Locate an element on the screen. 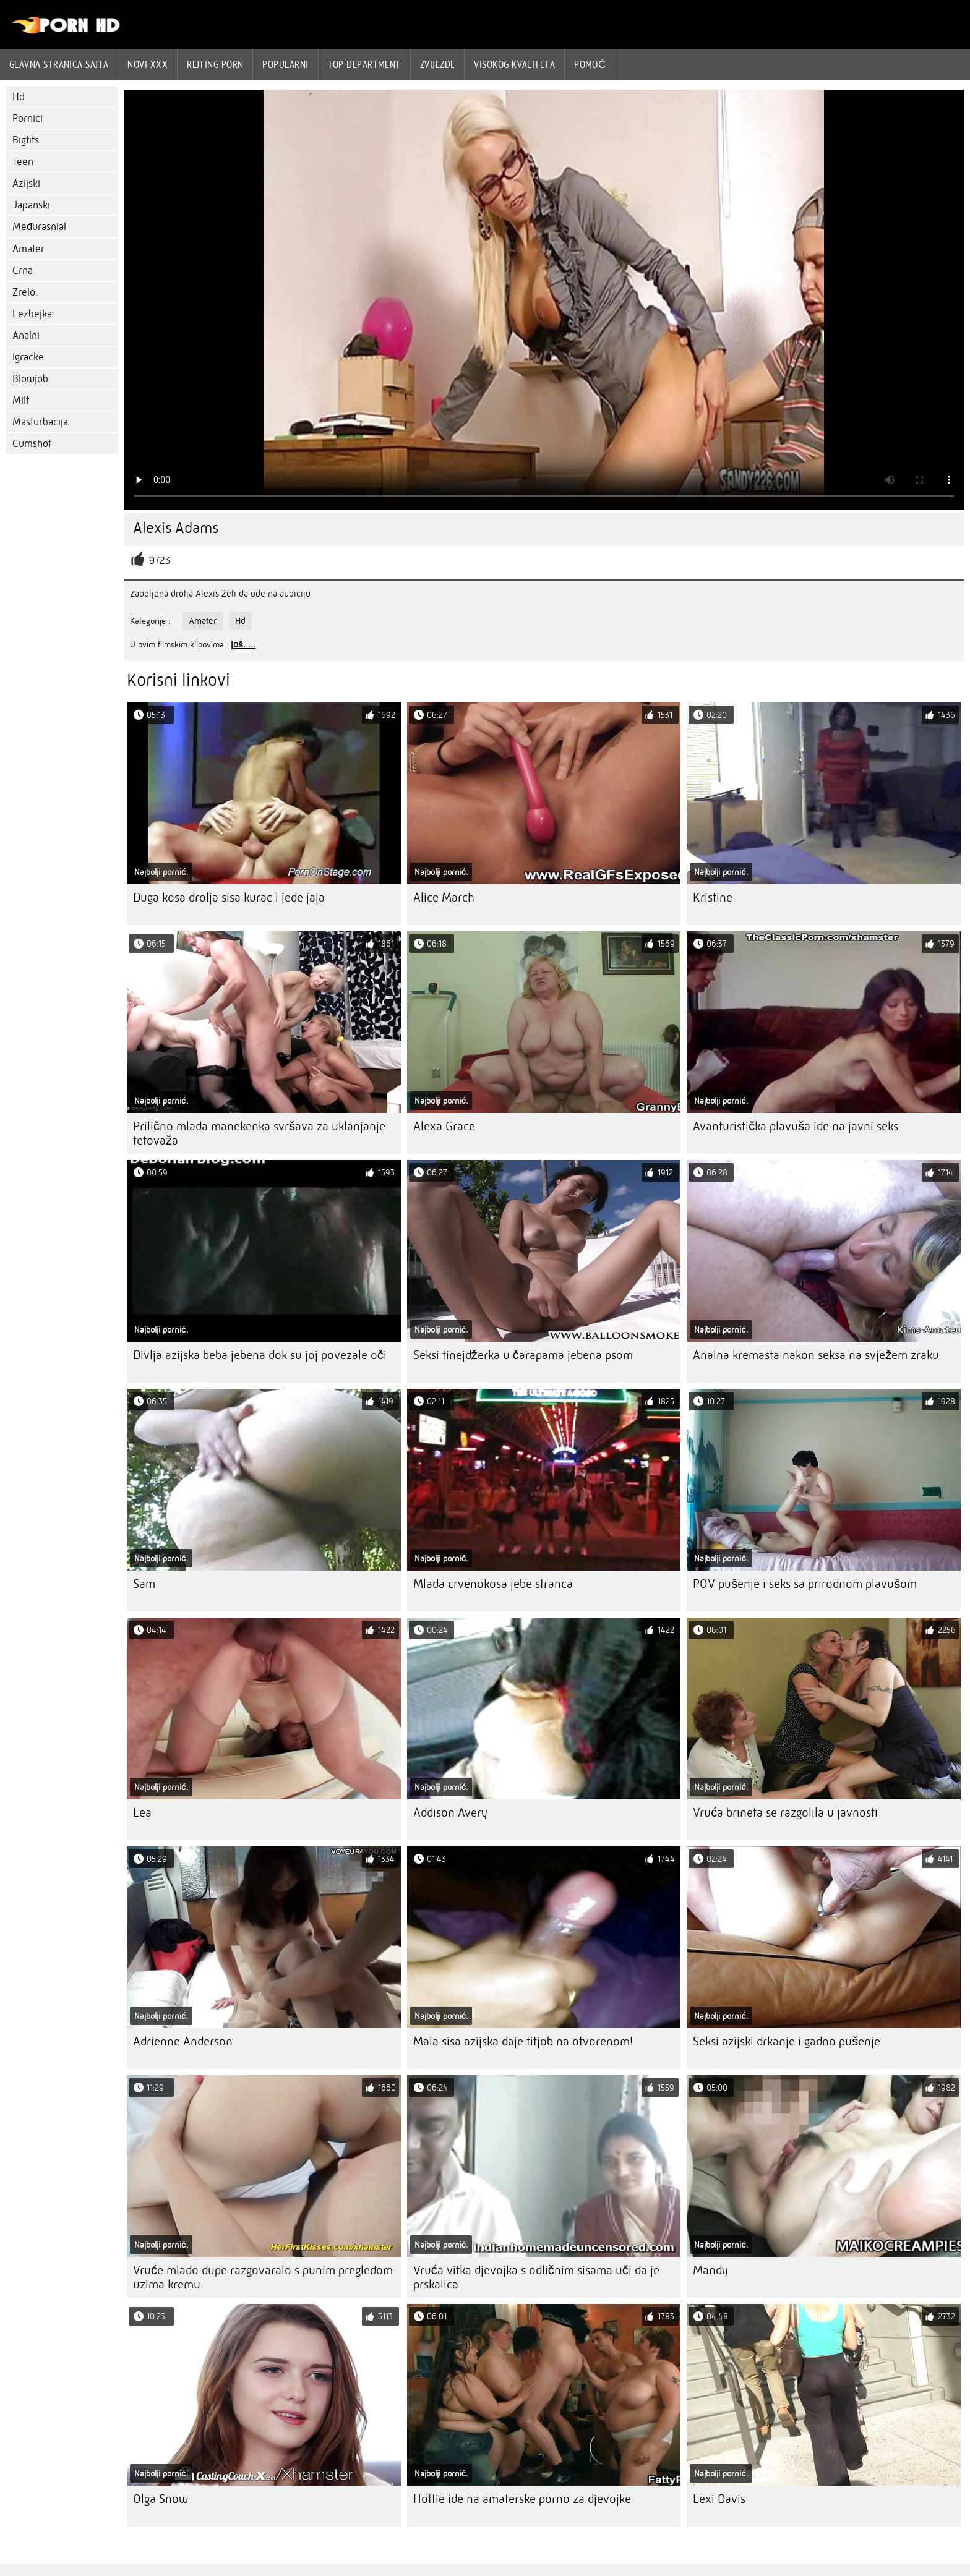 This screenshot has width=970, height=2576. Vruće mlado dupe razgovaralo s punim pregledom uzima kremu is located at coordinates (263, 2277).